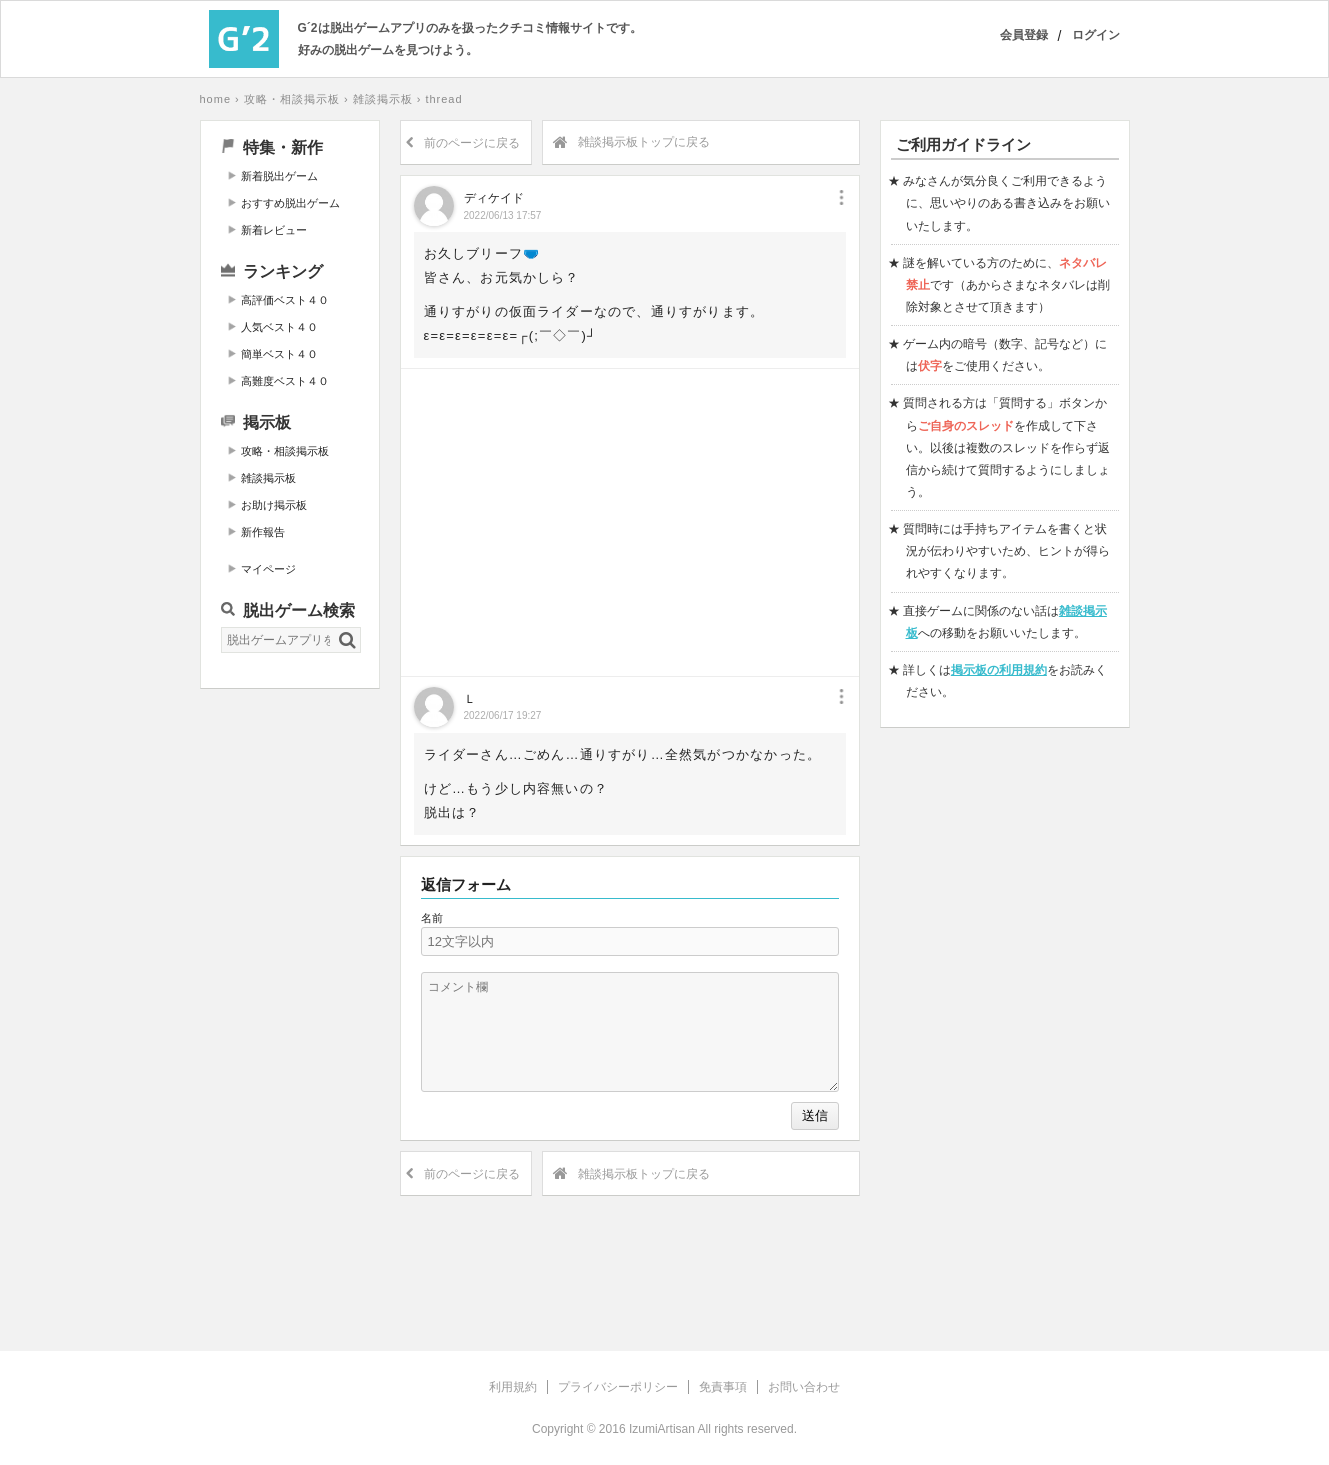 The image size is (1329, 1465). What do you see at coordinates (279, 327) in the screenshot?
I see `人気ベスト４０` at bounding box center [279, 327].